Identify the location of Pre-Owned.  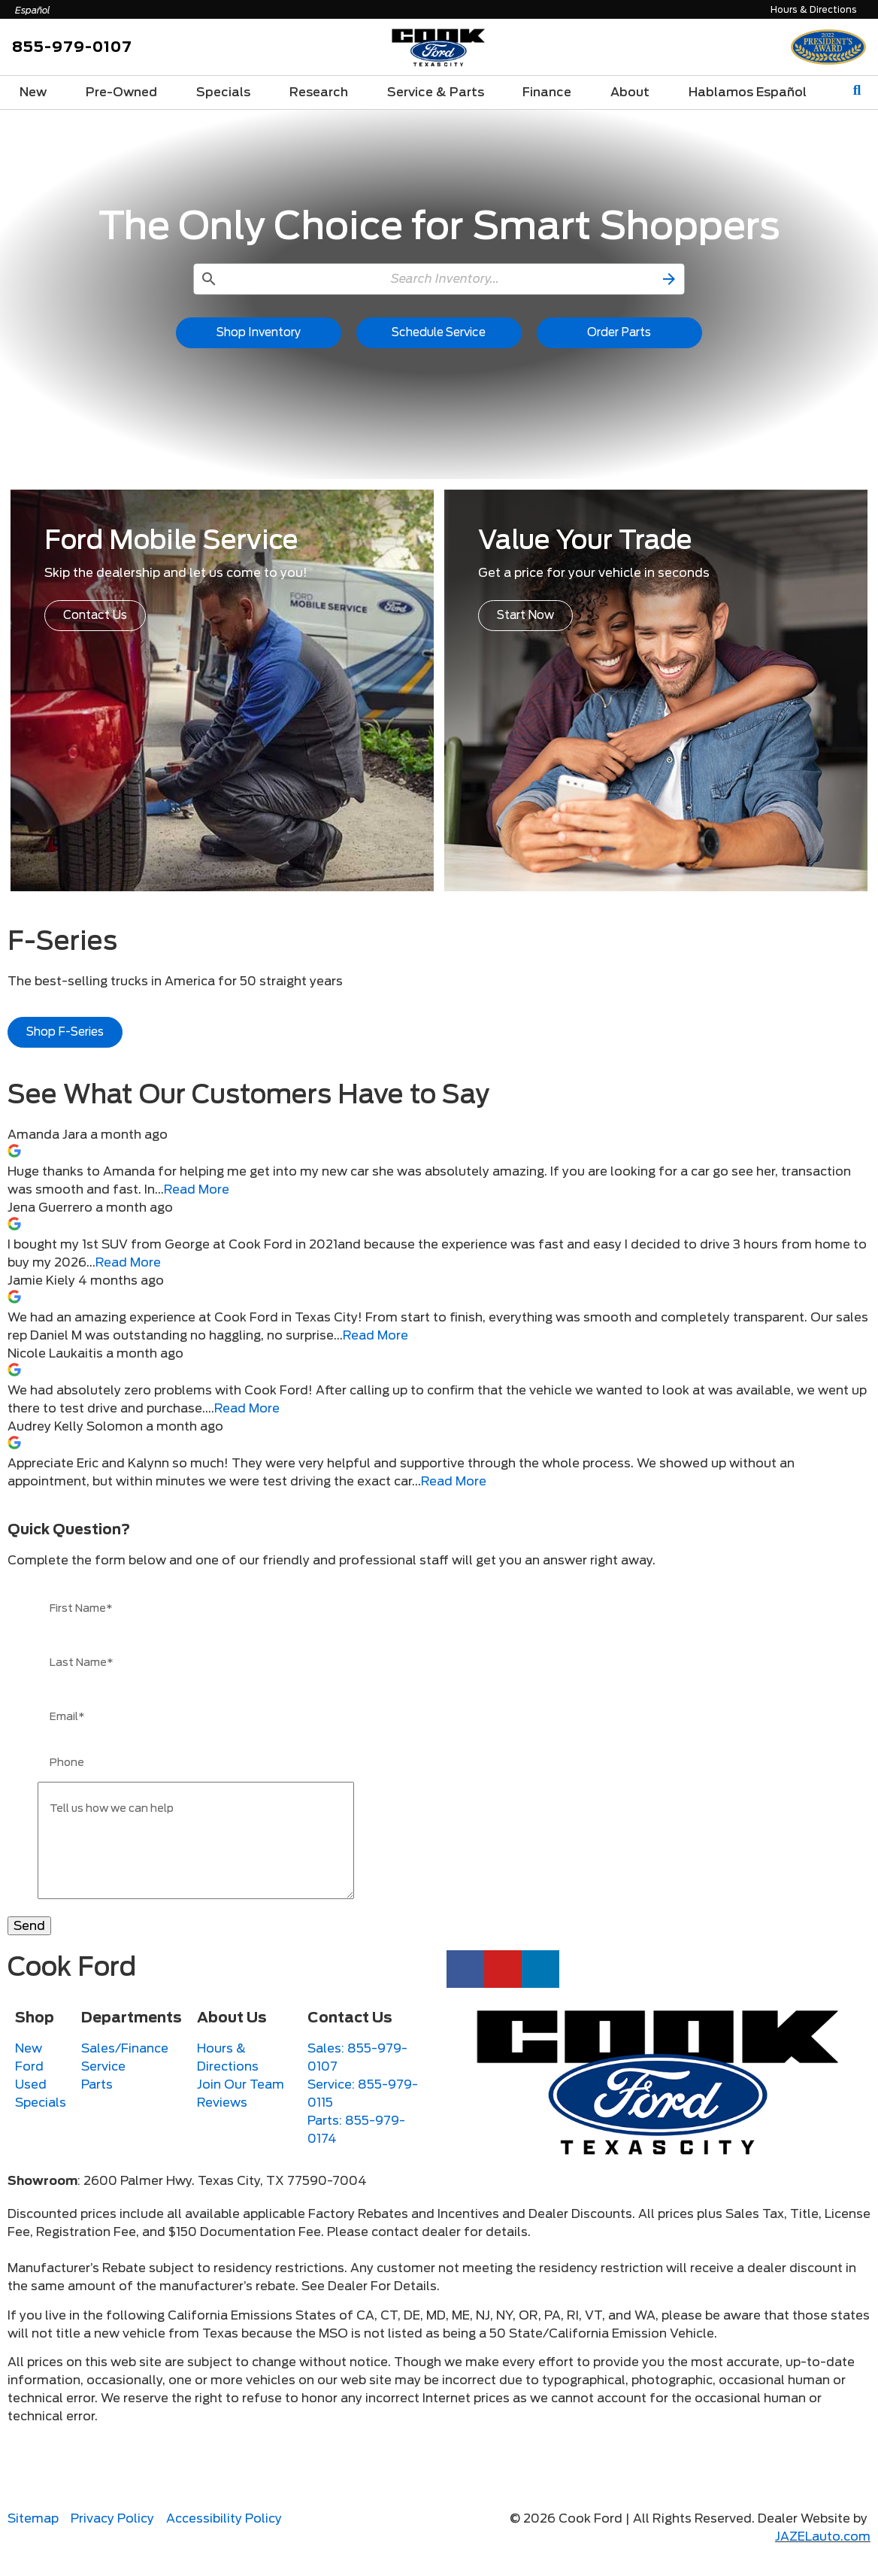
(121, 92).